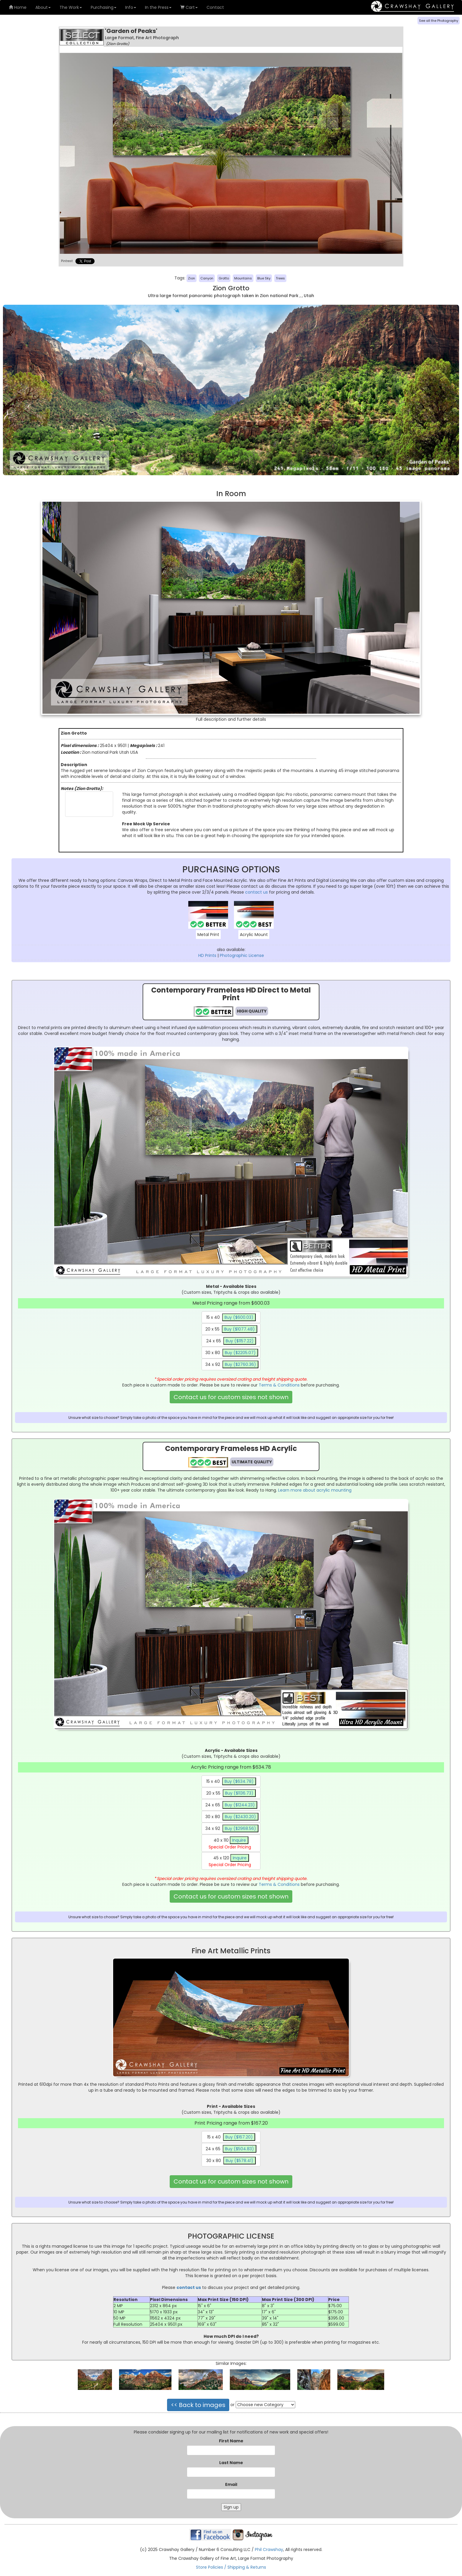  Describe the element at coordinates (269, 2549) in the screenshot. I see `Phil Crawshay` at that location.